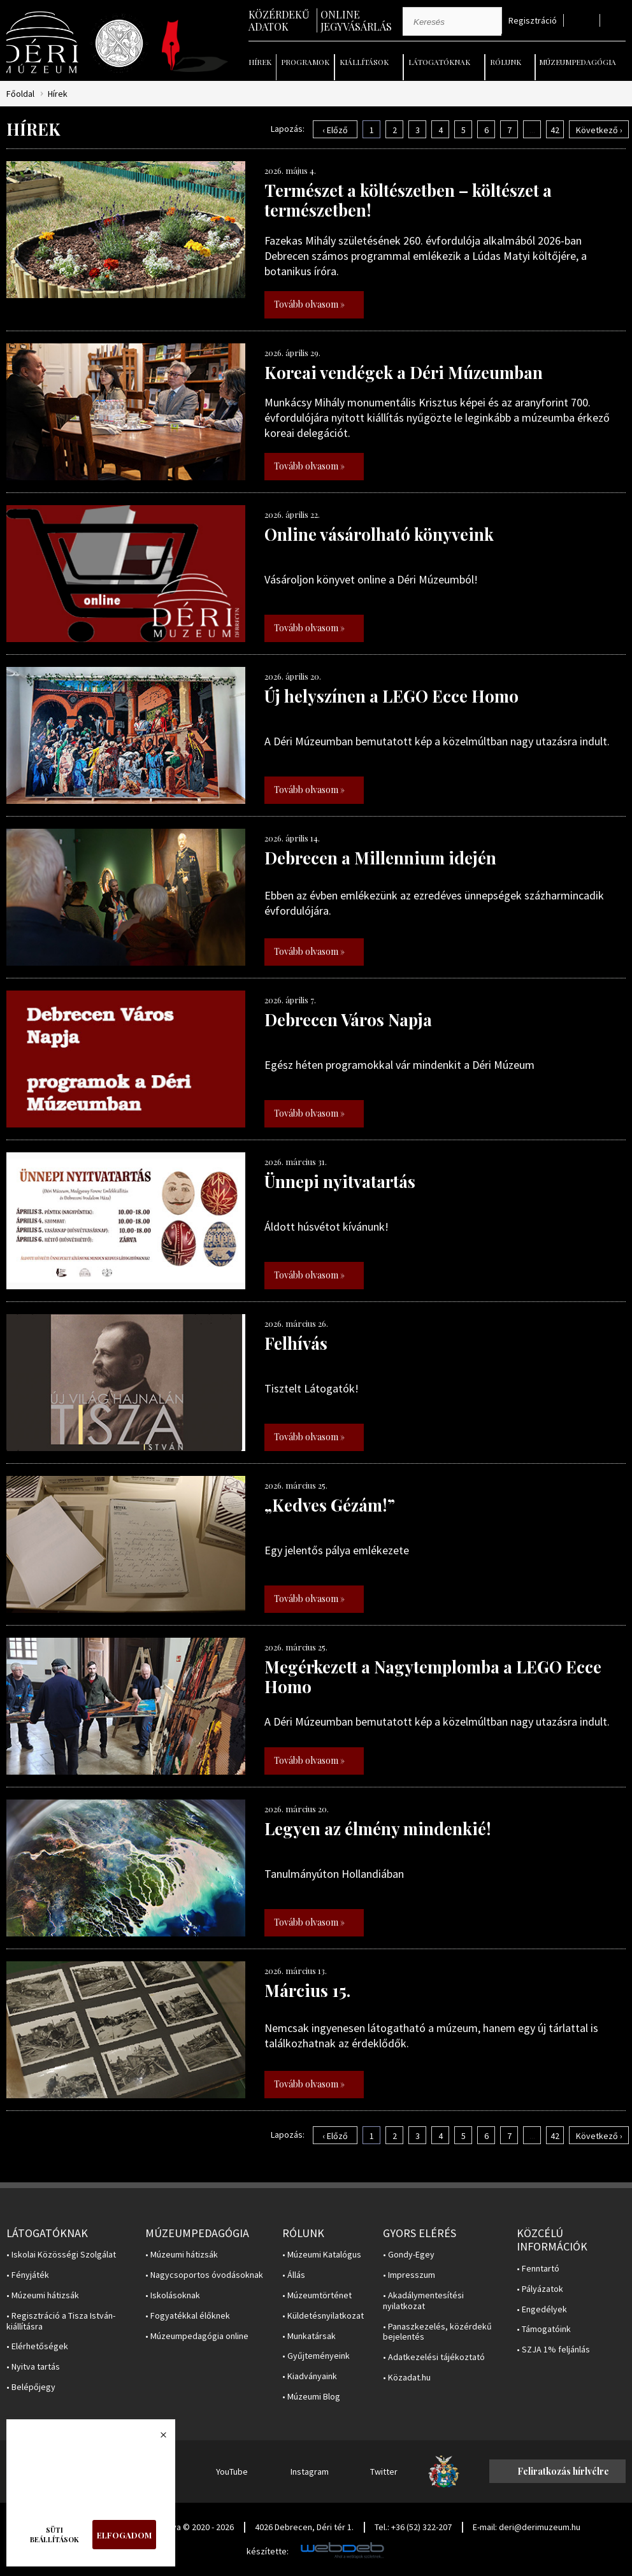 Image resolution: width=632 pixels, height=2576 pixels. What do you see at coordinates (172, 2295) in the screenshot?
I see `• Iskolásoknak` at bounding box center [172, 2295].